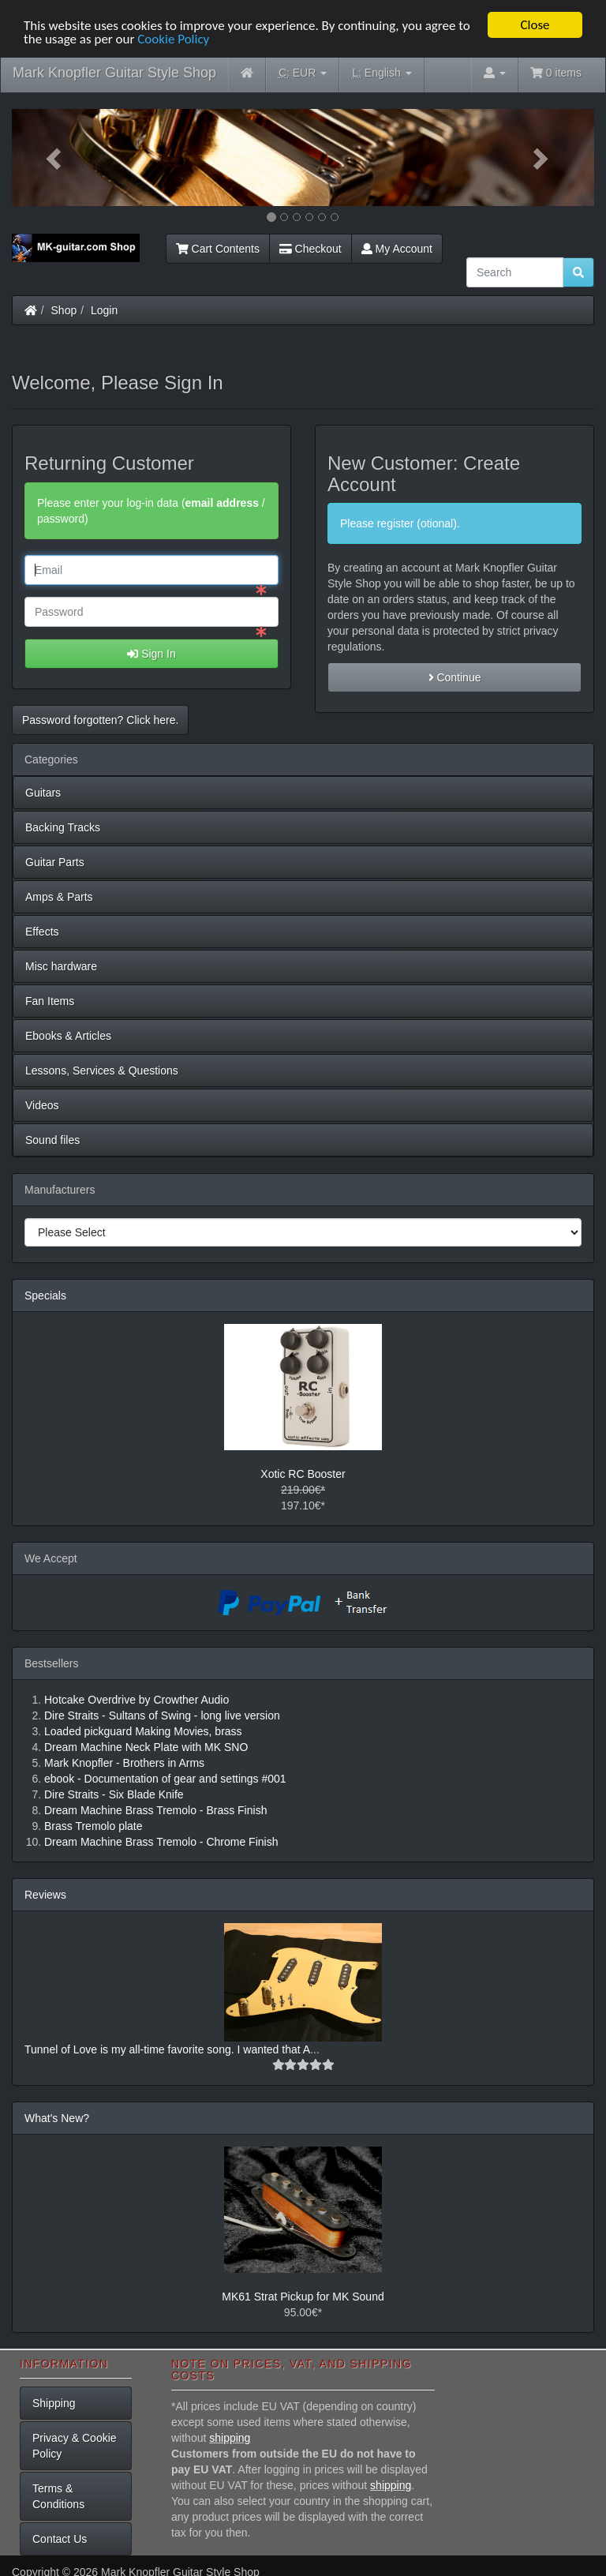 Image resolution: width=606 pixels, height=2576 pixels. I want to click on Privacy & Cookie Policy, so click(74, 2446).